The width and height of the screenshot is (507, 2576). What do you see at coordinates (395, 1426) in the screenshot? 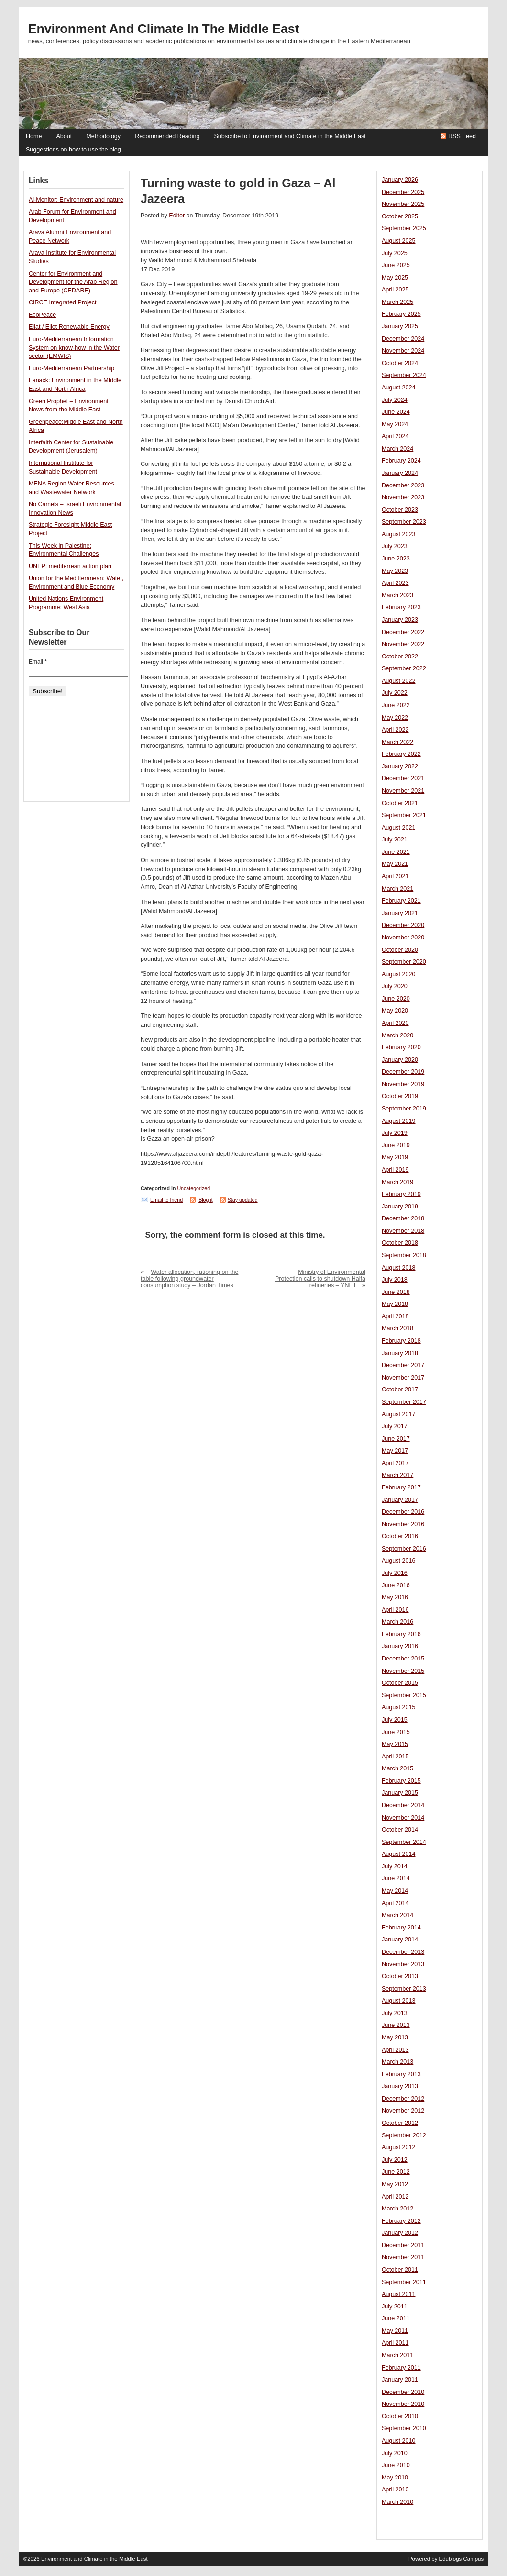
I see `July 2017` at bounding box center [395, 1426].